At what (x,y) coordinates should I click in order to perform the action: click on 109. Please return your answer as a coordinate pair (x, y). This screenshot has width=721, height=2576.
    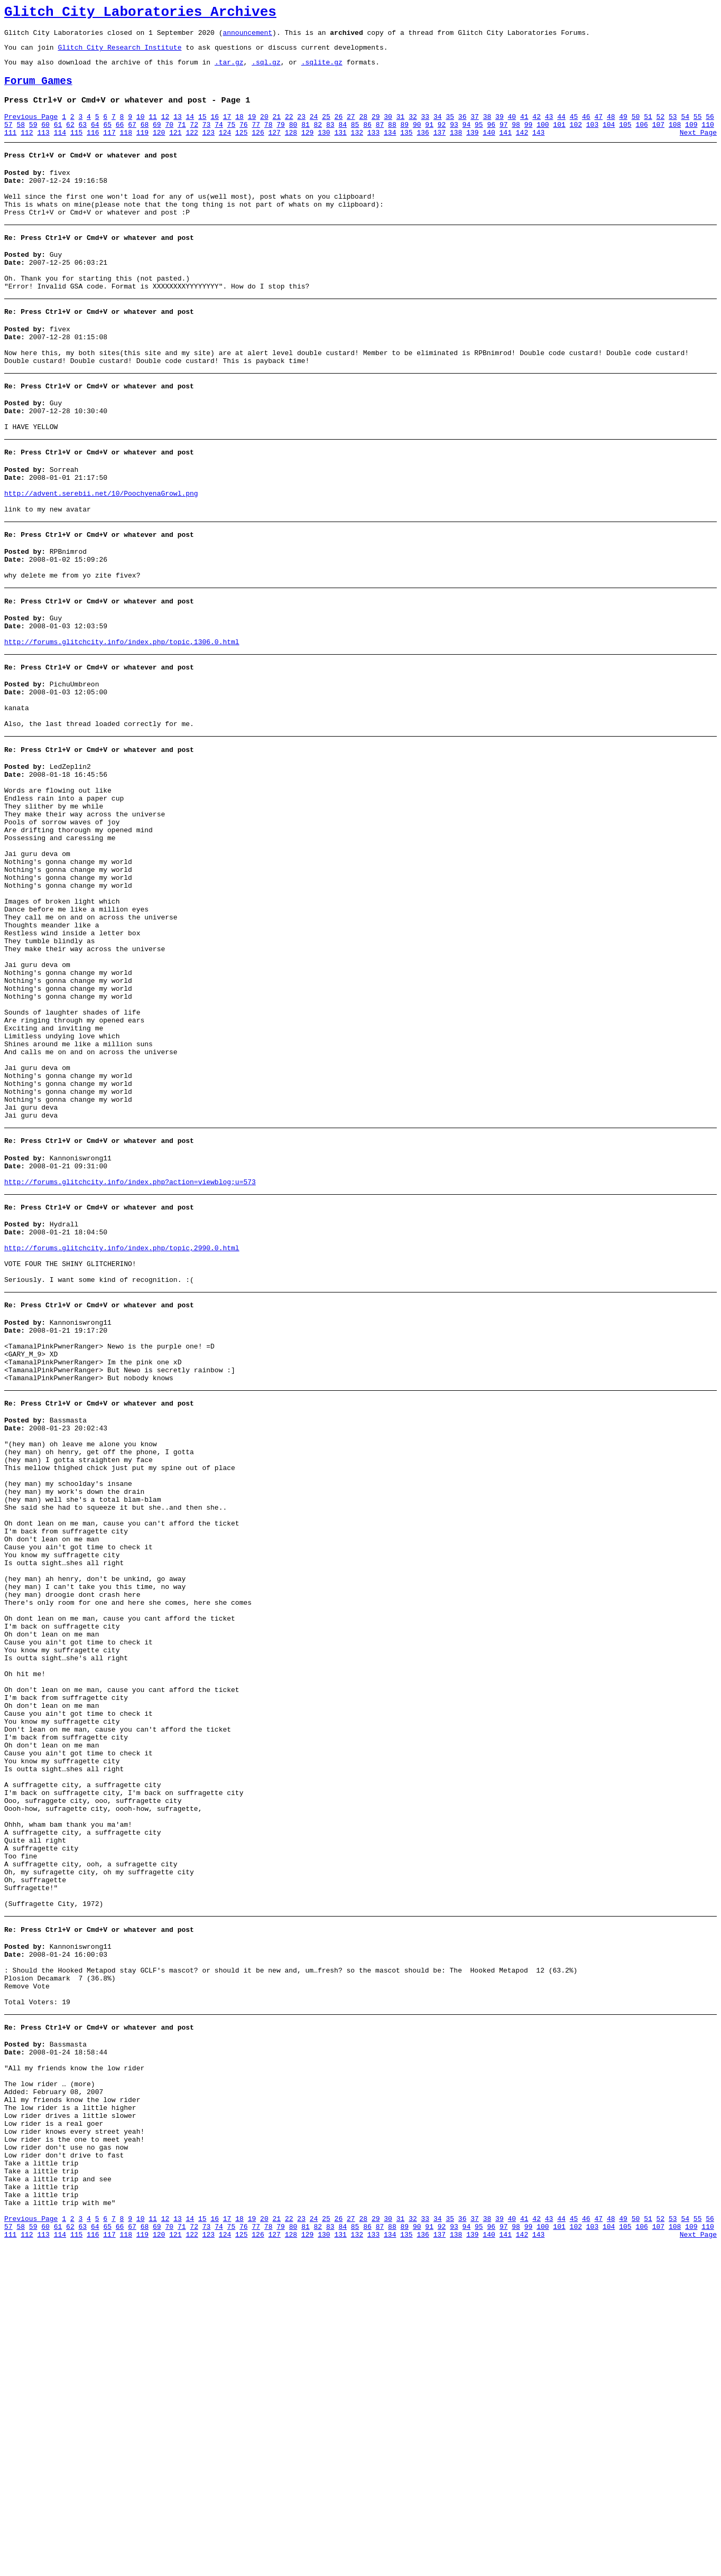
    Looking at the image, I should click on (691, 139).